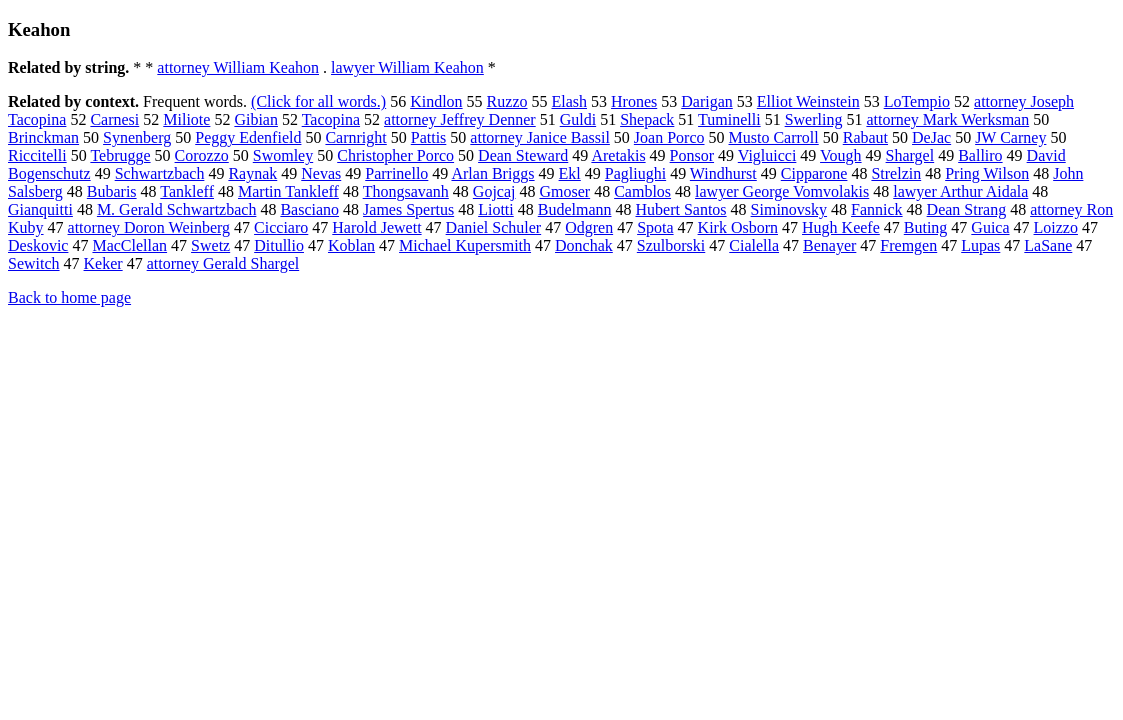 The image size is (1123, 720). Describe the element at coordinates (767, 155) in the screenshot. I see `Vigluicci` at that location.